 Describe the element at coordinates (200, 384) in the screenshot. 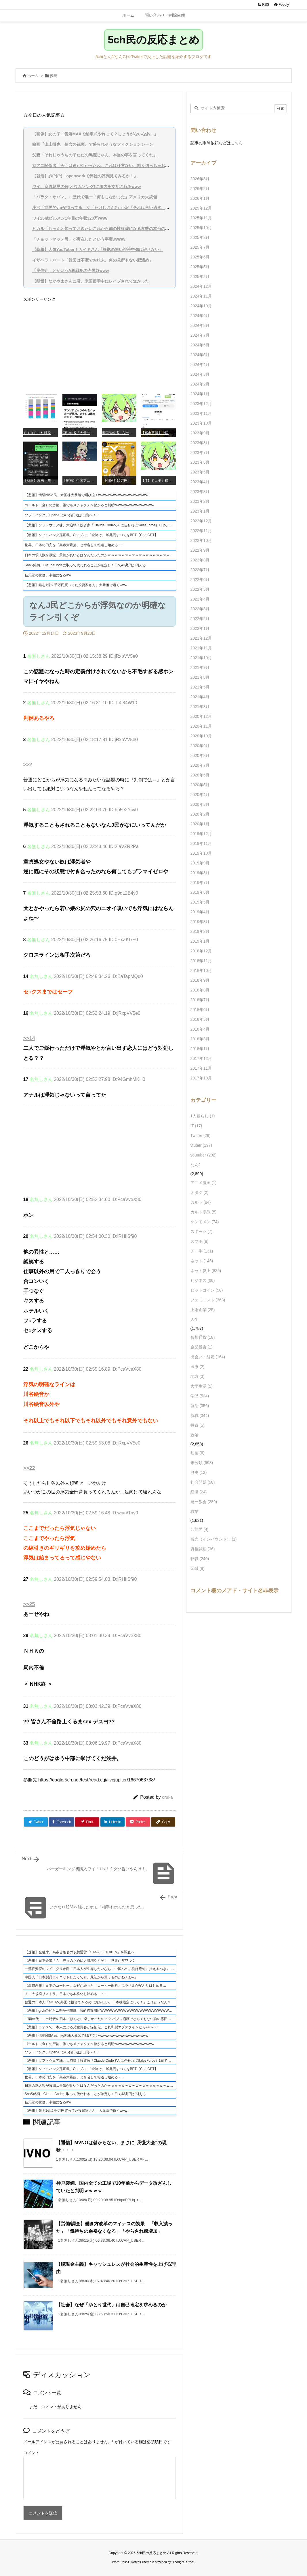

I see `2024年2月` at that location.